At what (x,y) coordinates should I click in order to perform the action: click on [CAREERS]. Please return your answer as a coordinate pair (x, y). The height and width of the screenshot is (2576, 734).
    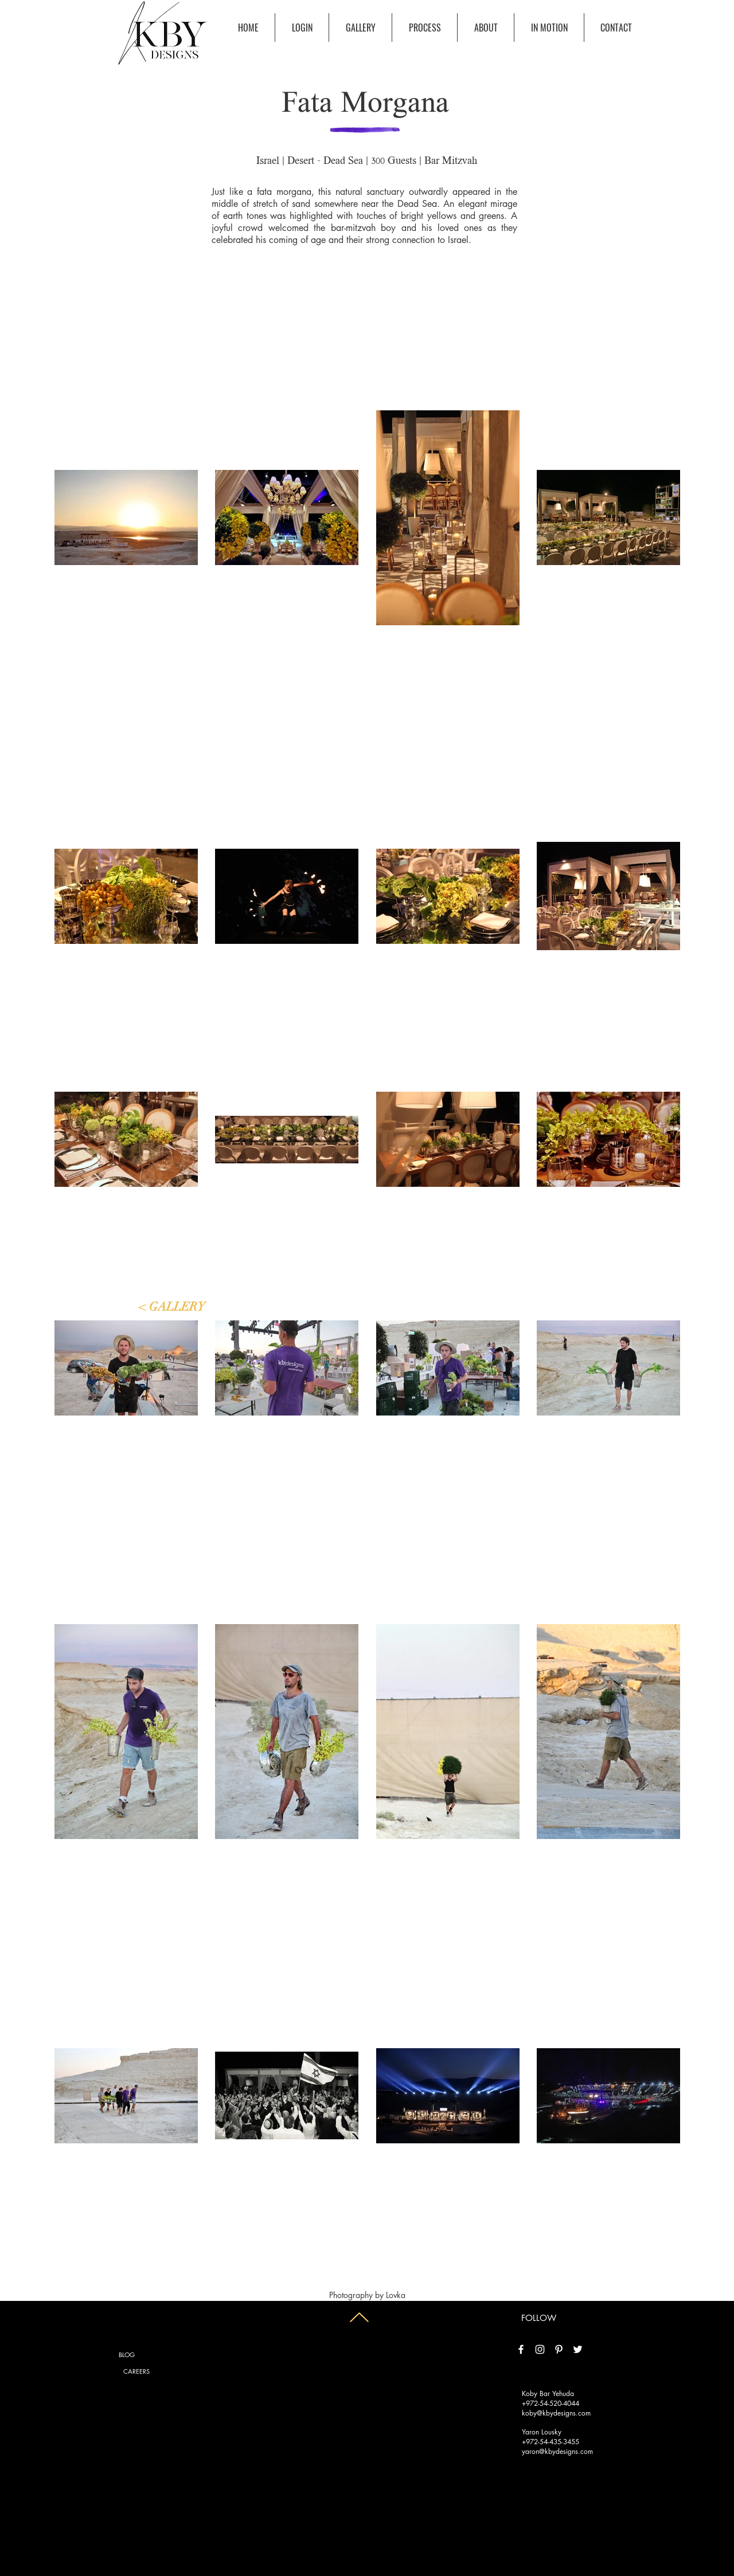
    Looking at the image, I should click on (136, 2371).